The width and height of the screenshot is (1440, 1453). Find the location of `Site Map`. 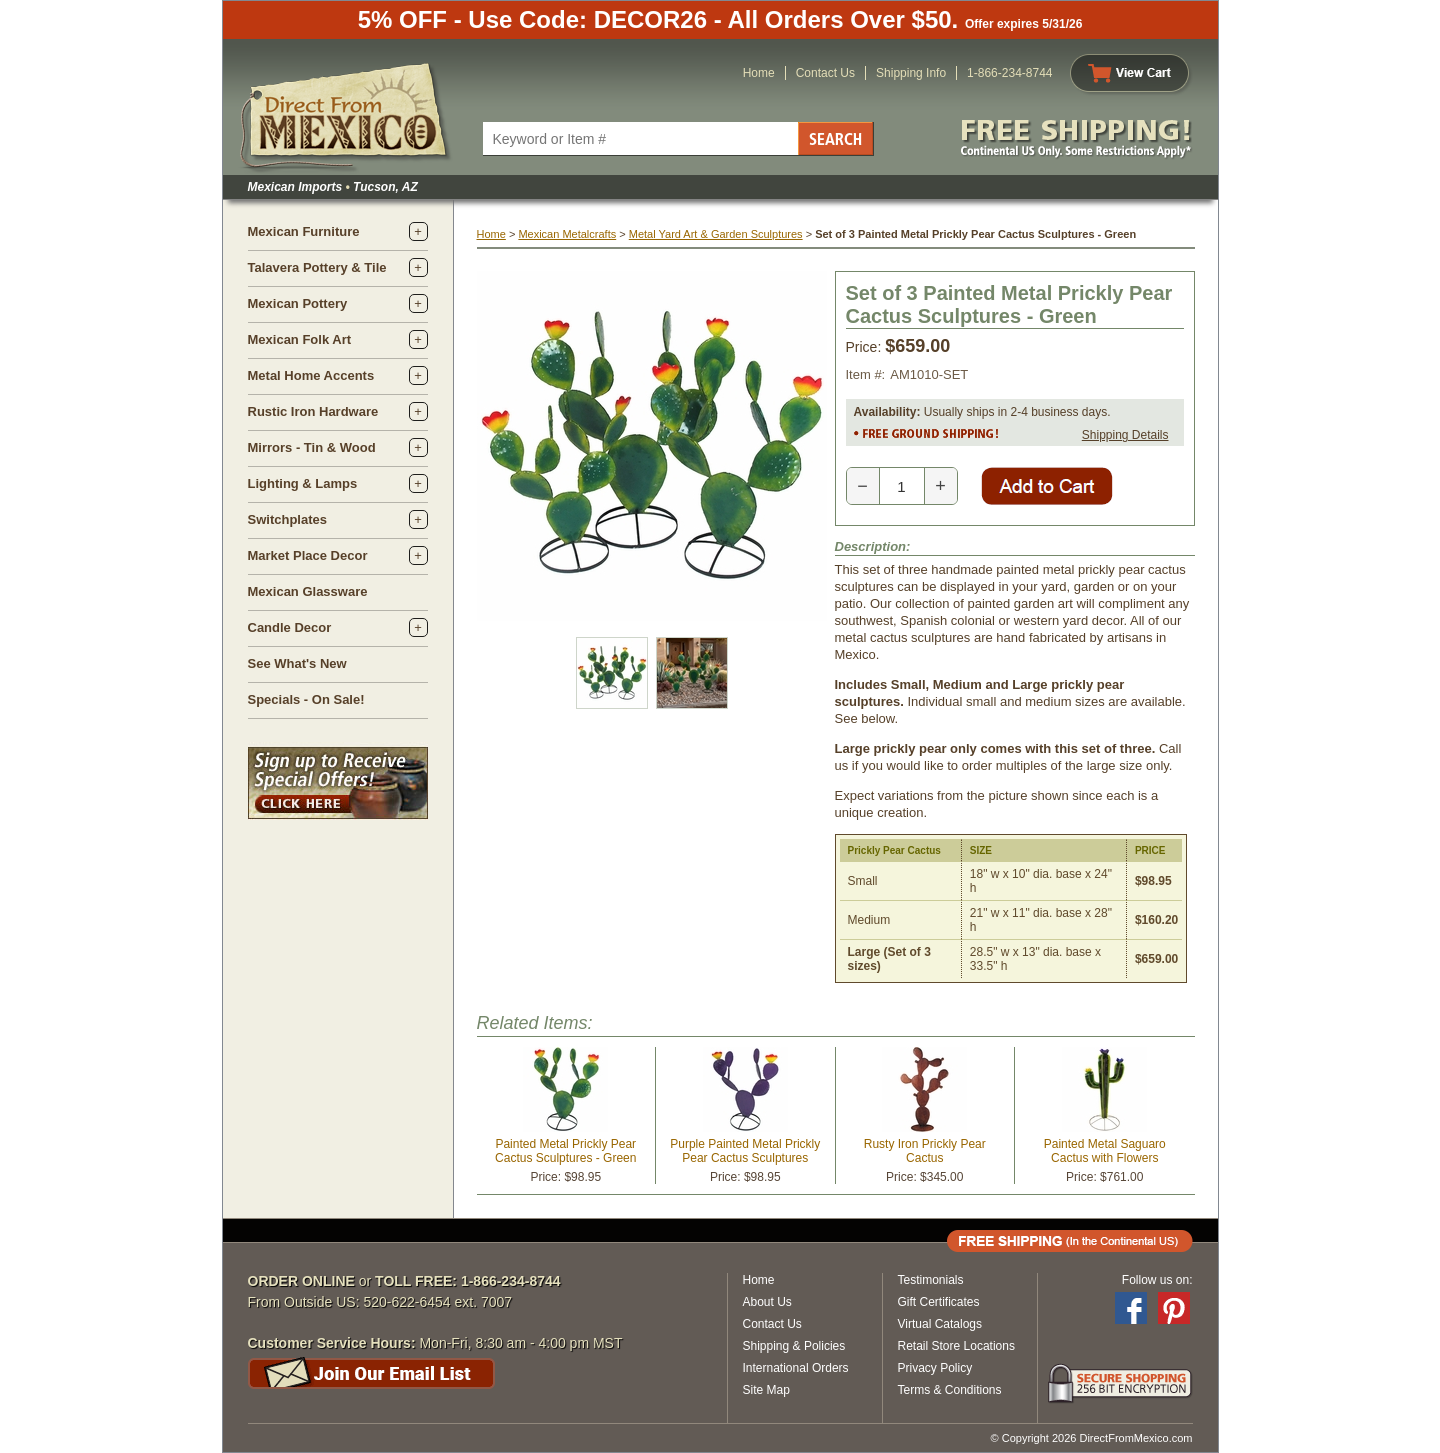

Site Map is located at coordinates (766, 1390).